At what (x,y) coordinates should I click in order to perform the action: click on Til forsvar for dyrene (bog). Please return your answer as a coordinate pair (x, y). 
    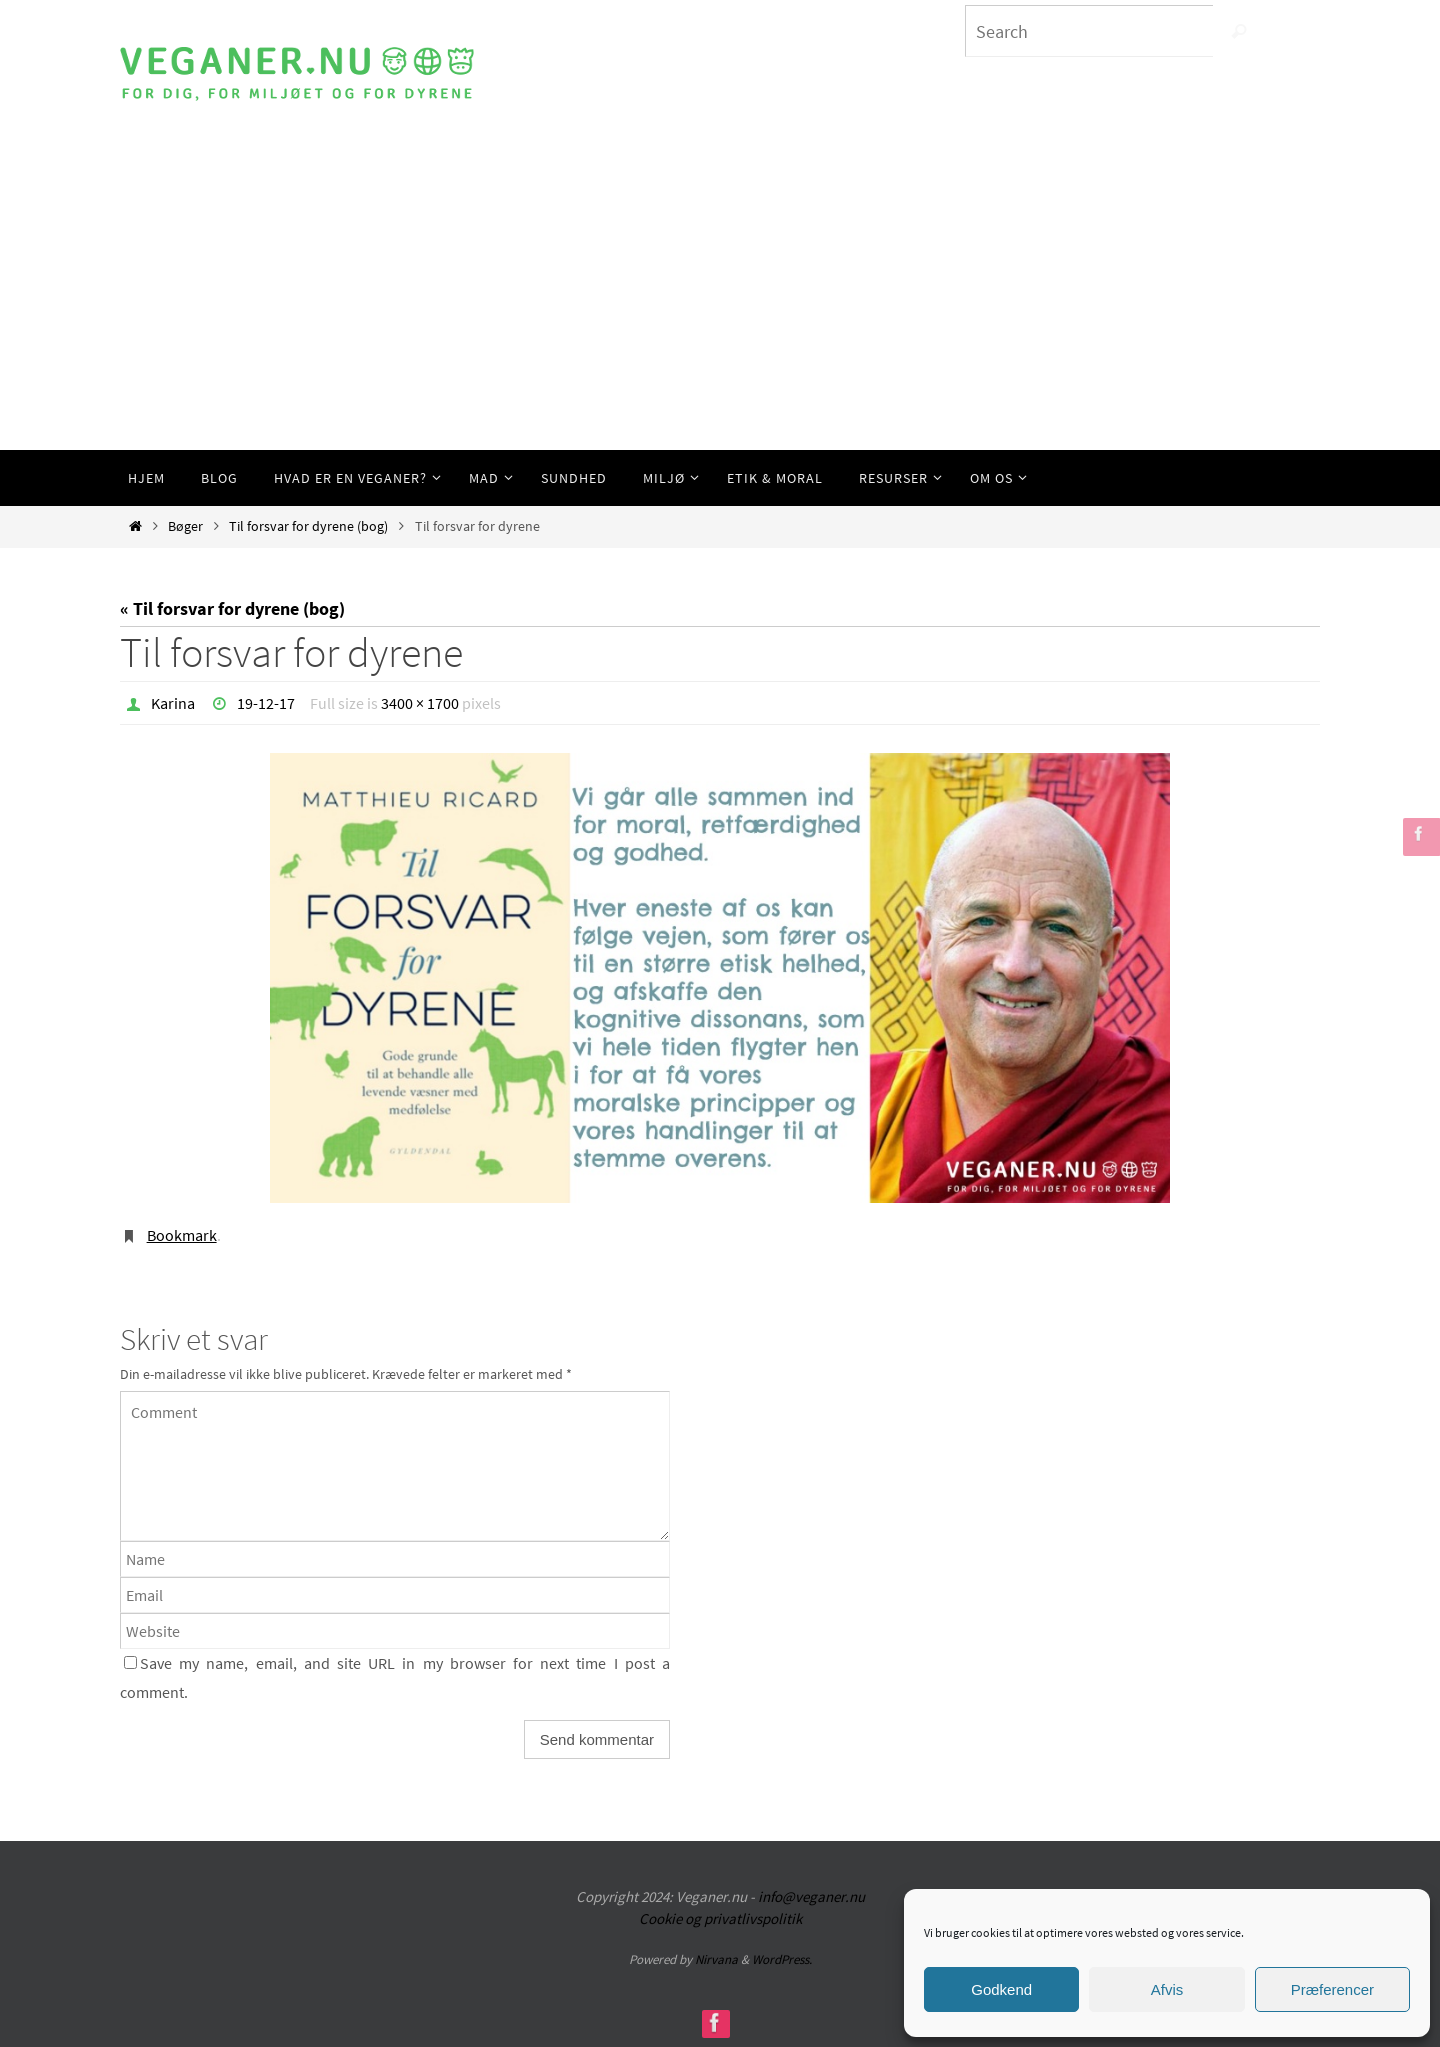
    Looking at the image, I should click on (308, 526).